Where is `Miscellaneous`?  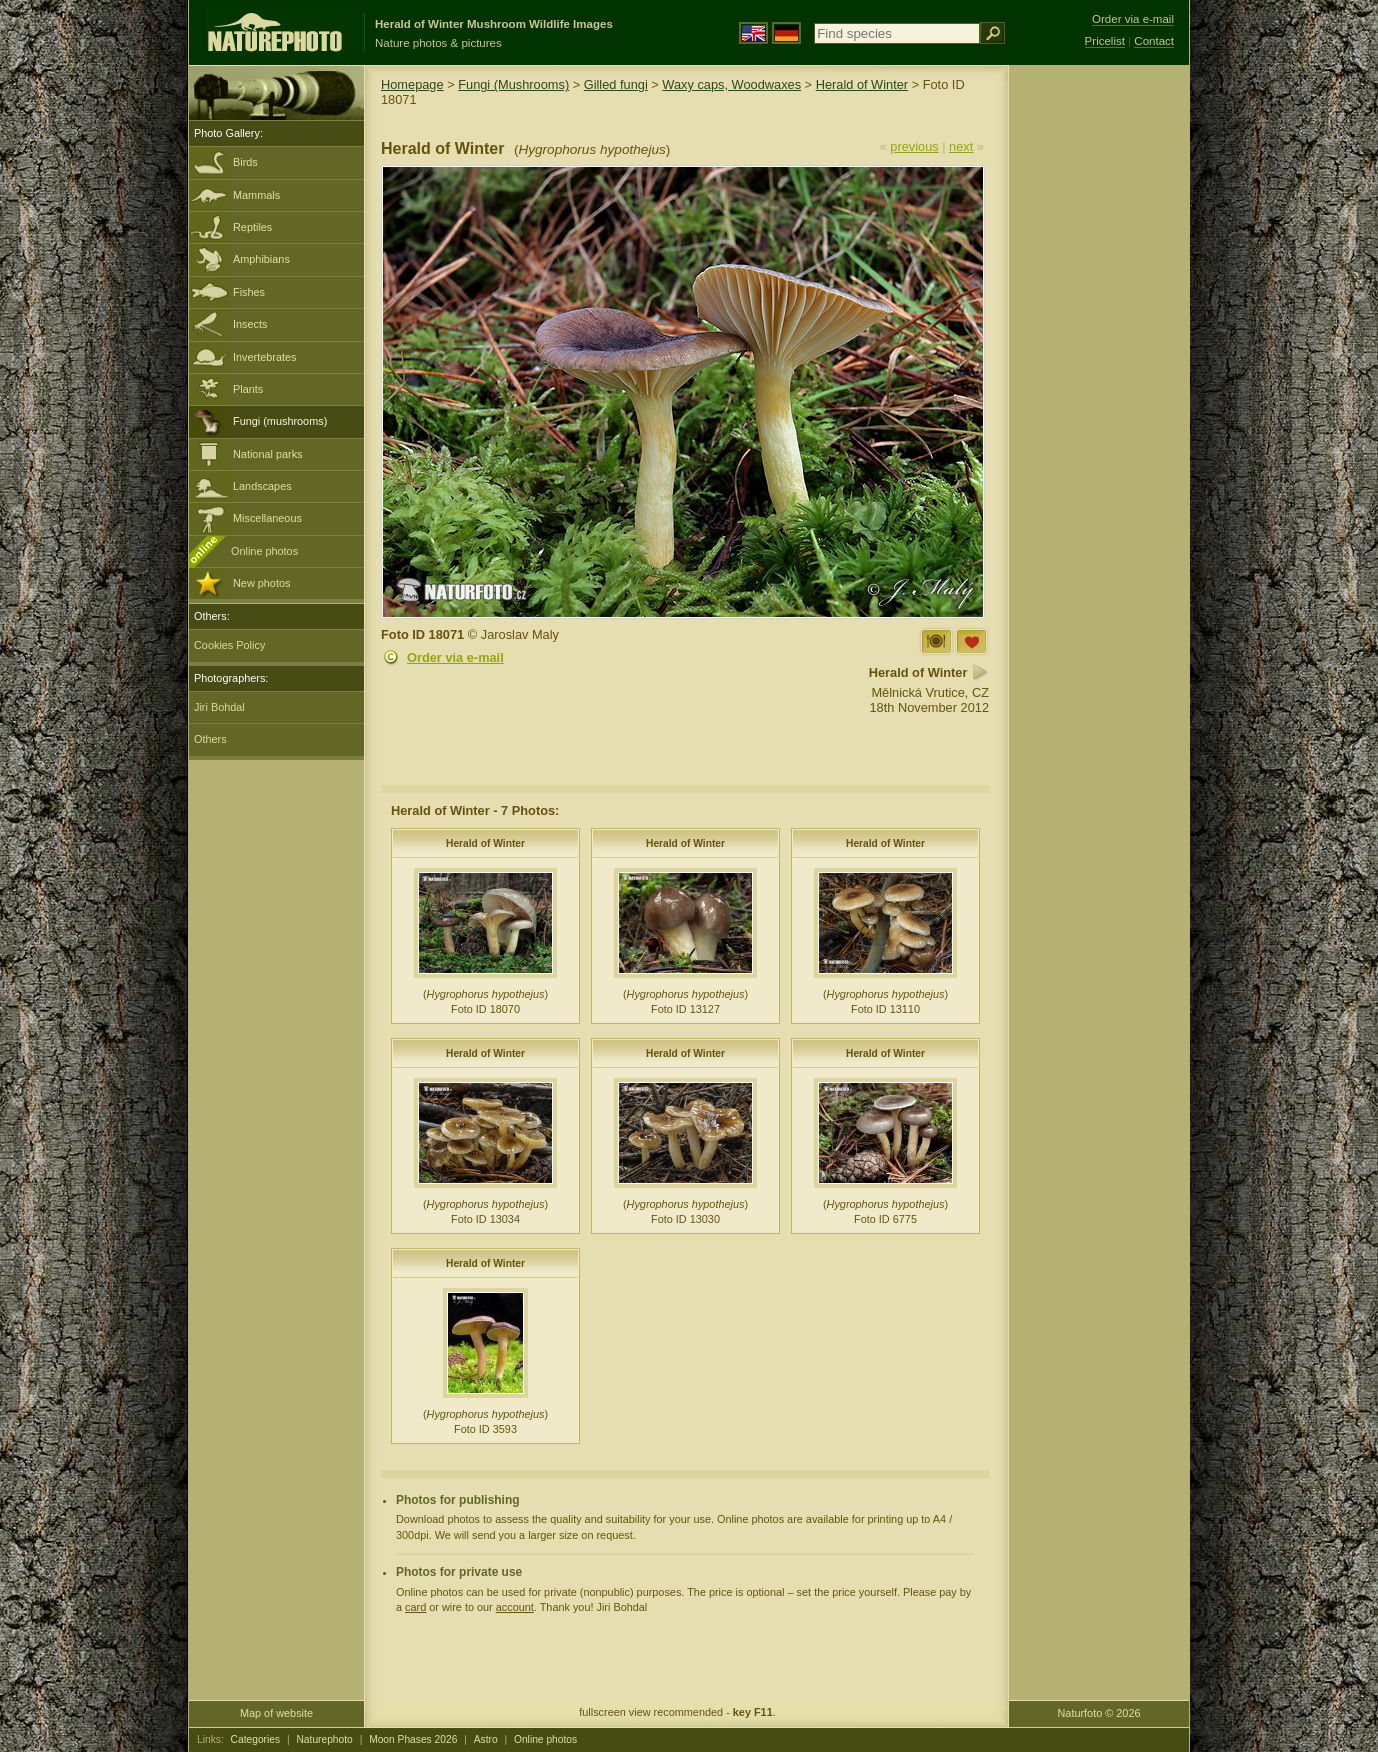
Miscellaneous is located at coordinates (267, 518).